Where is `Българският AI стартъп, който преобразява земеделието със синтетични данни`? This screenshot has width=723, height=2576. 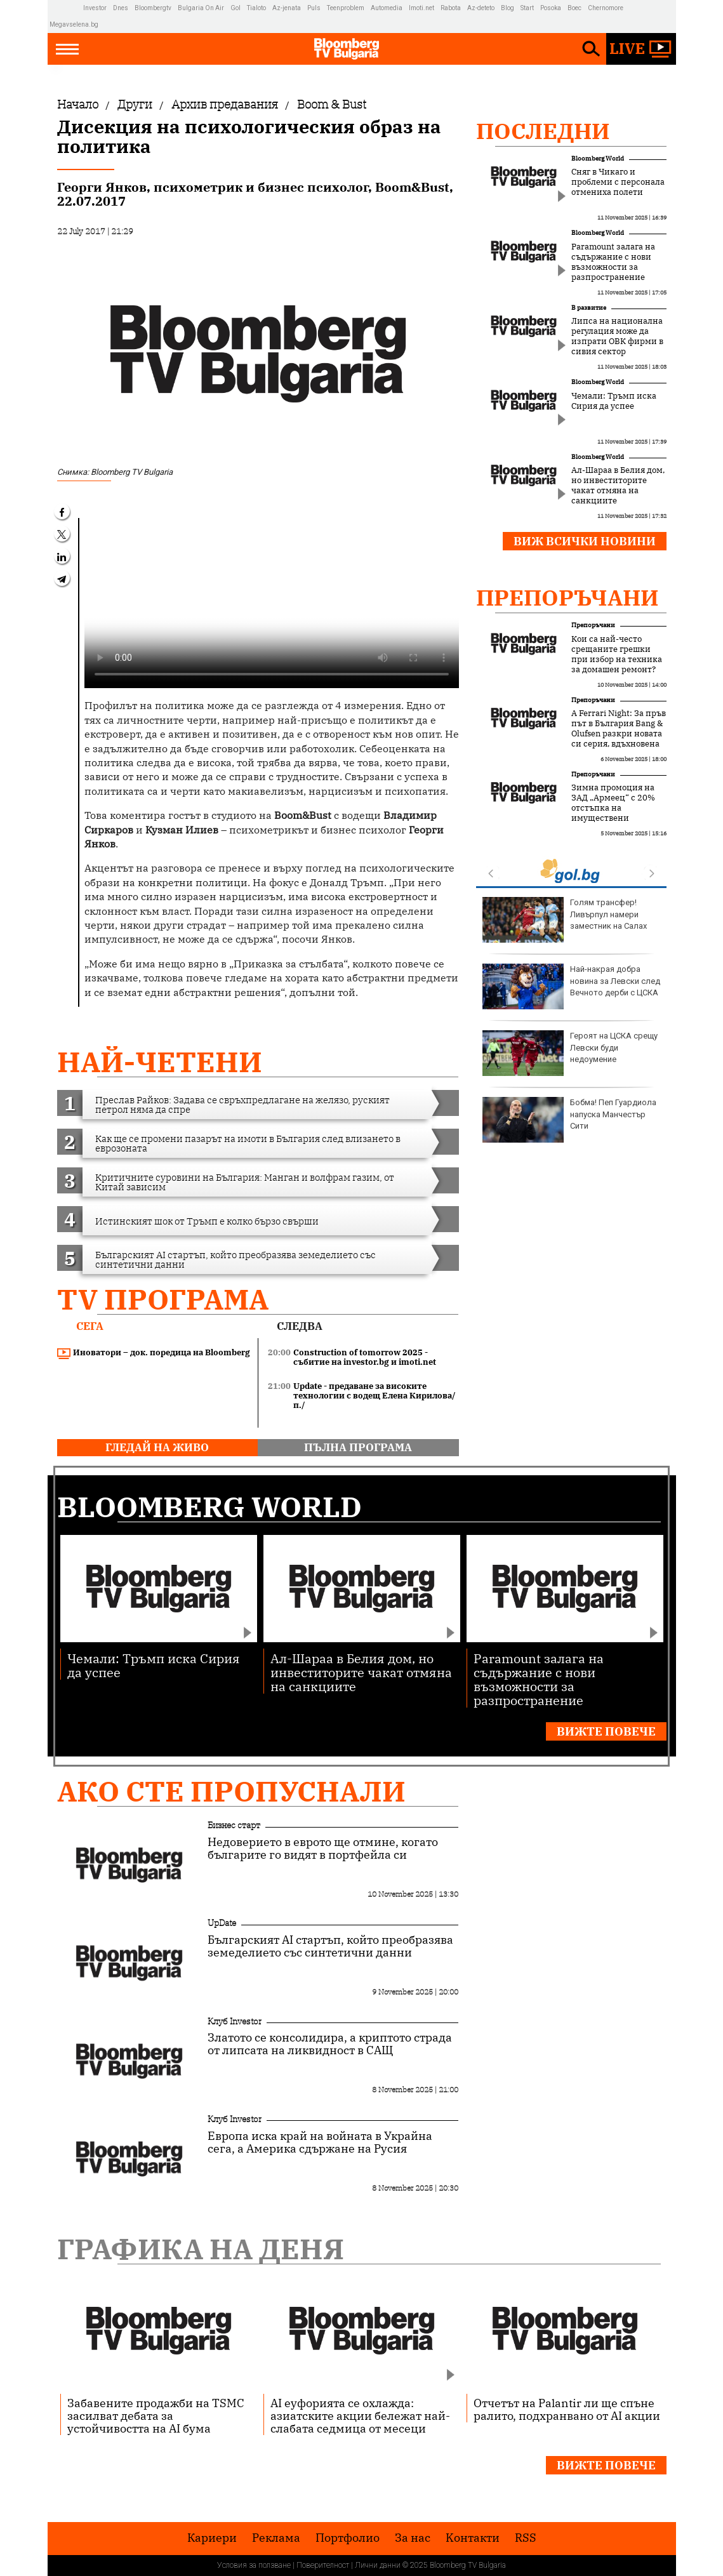
Българският AI стартъп, който преобразява земеделието със синтетични данни is located at coordinates (330, 1946).